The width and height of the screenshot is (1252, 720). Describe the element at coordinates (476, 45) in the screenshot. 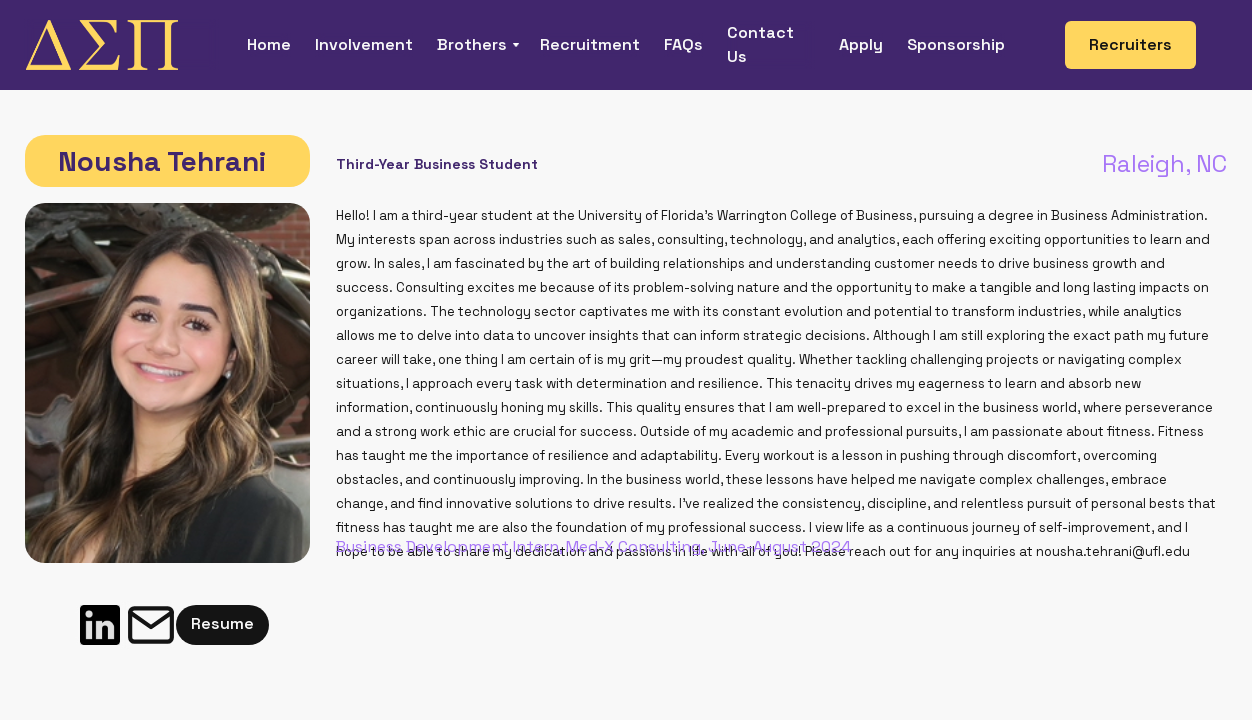

I see `[button]` at that location.